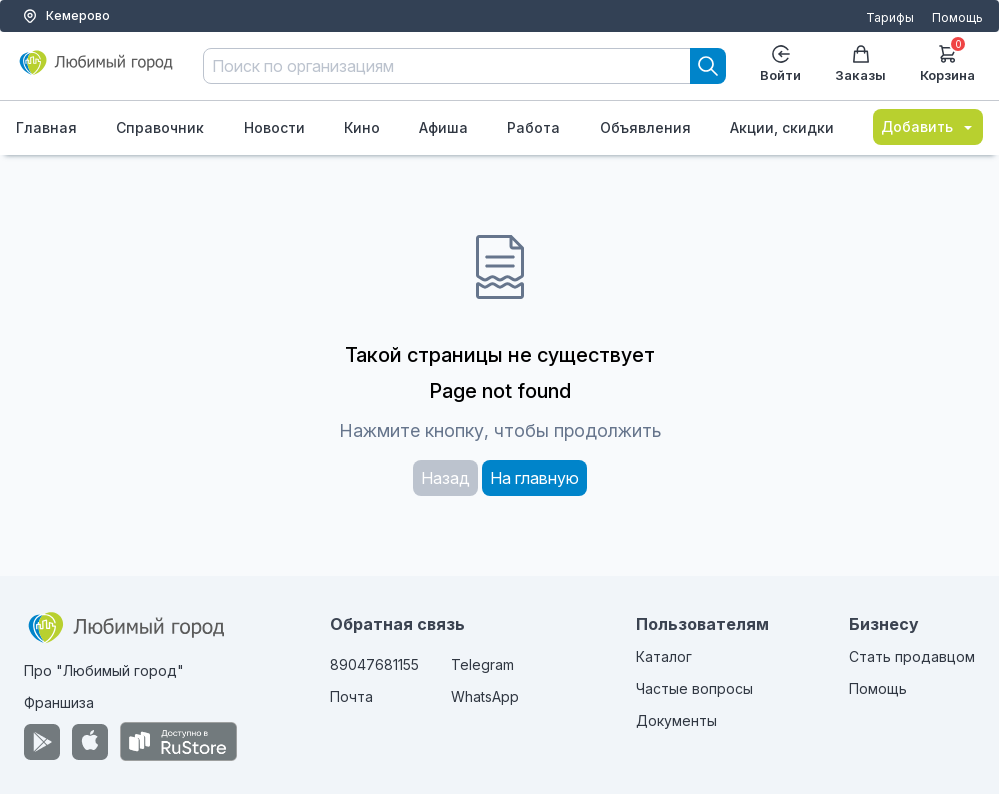 The image size is (999, 794). Describe the element at coordinates (351, 696) in the screenshot. I see `Почта` at that location.